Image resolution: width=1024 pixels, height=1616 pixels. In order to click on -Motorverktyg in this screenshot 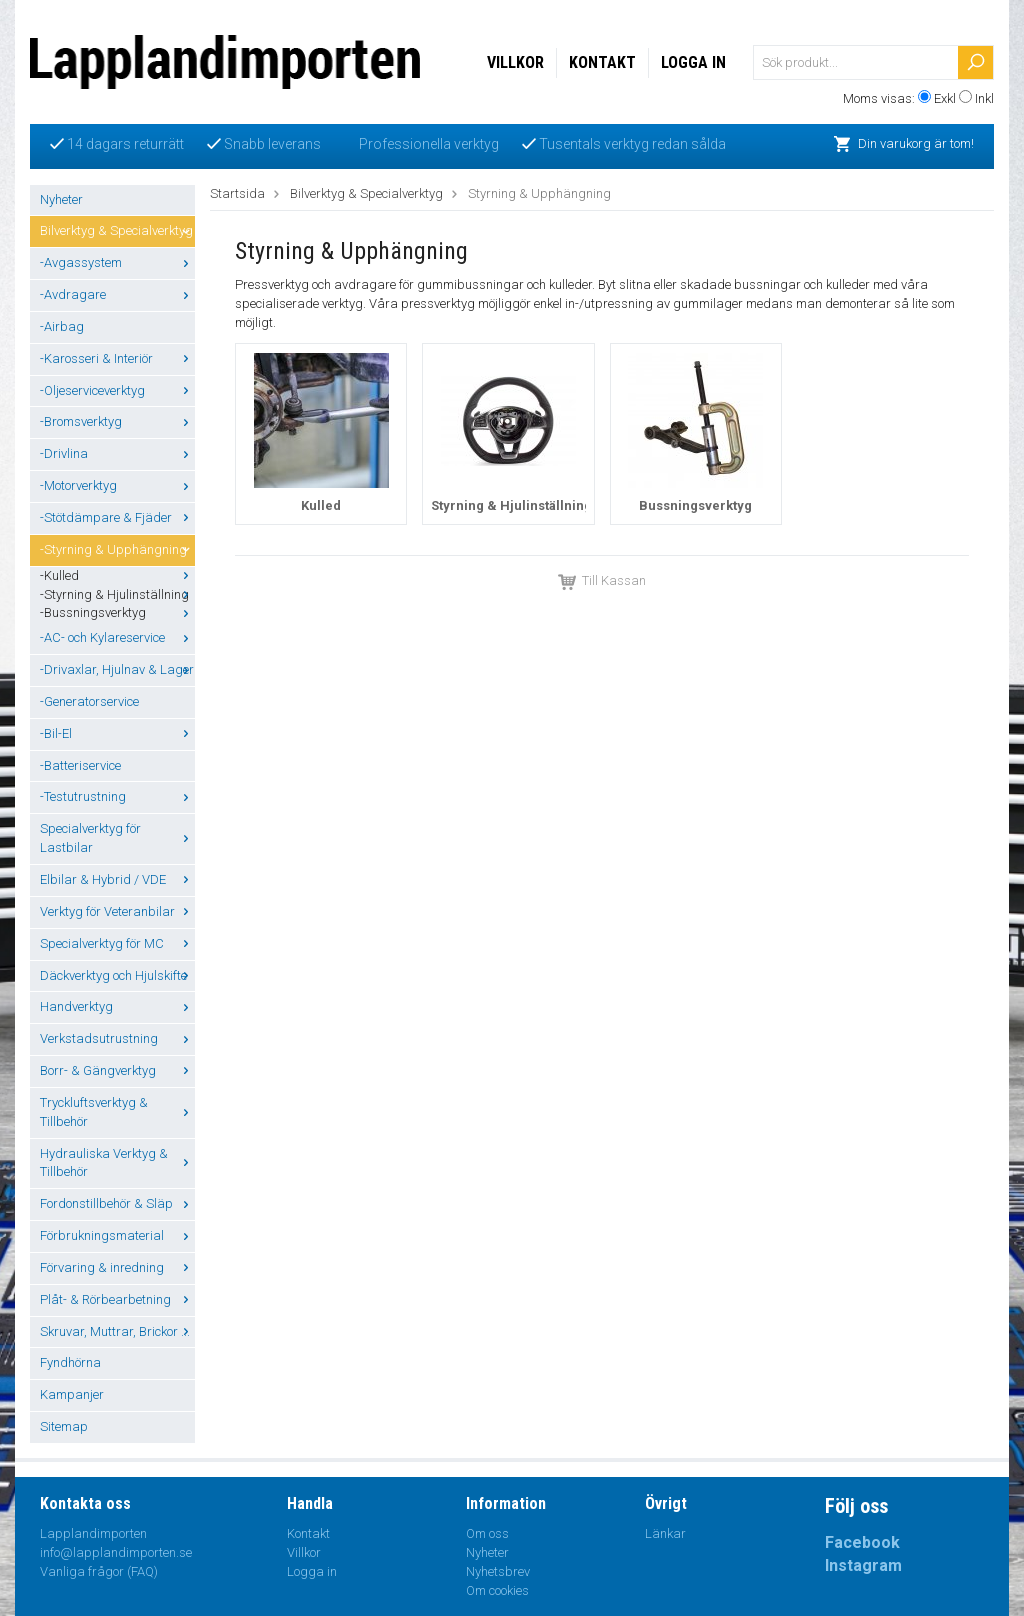, I will do `click(117, 485)`.